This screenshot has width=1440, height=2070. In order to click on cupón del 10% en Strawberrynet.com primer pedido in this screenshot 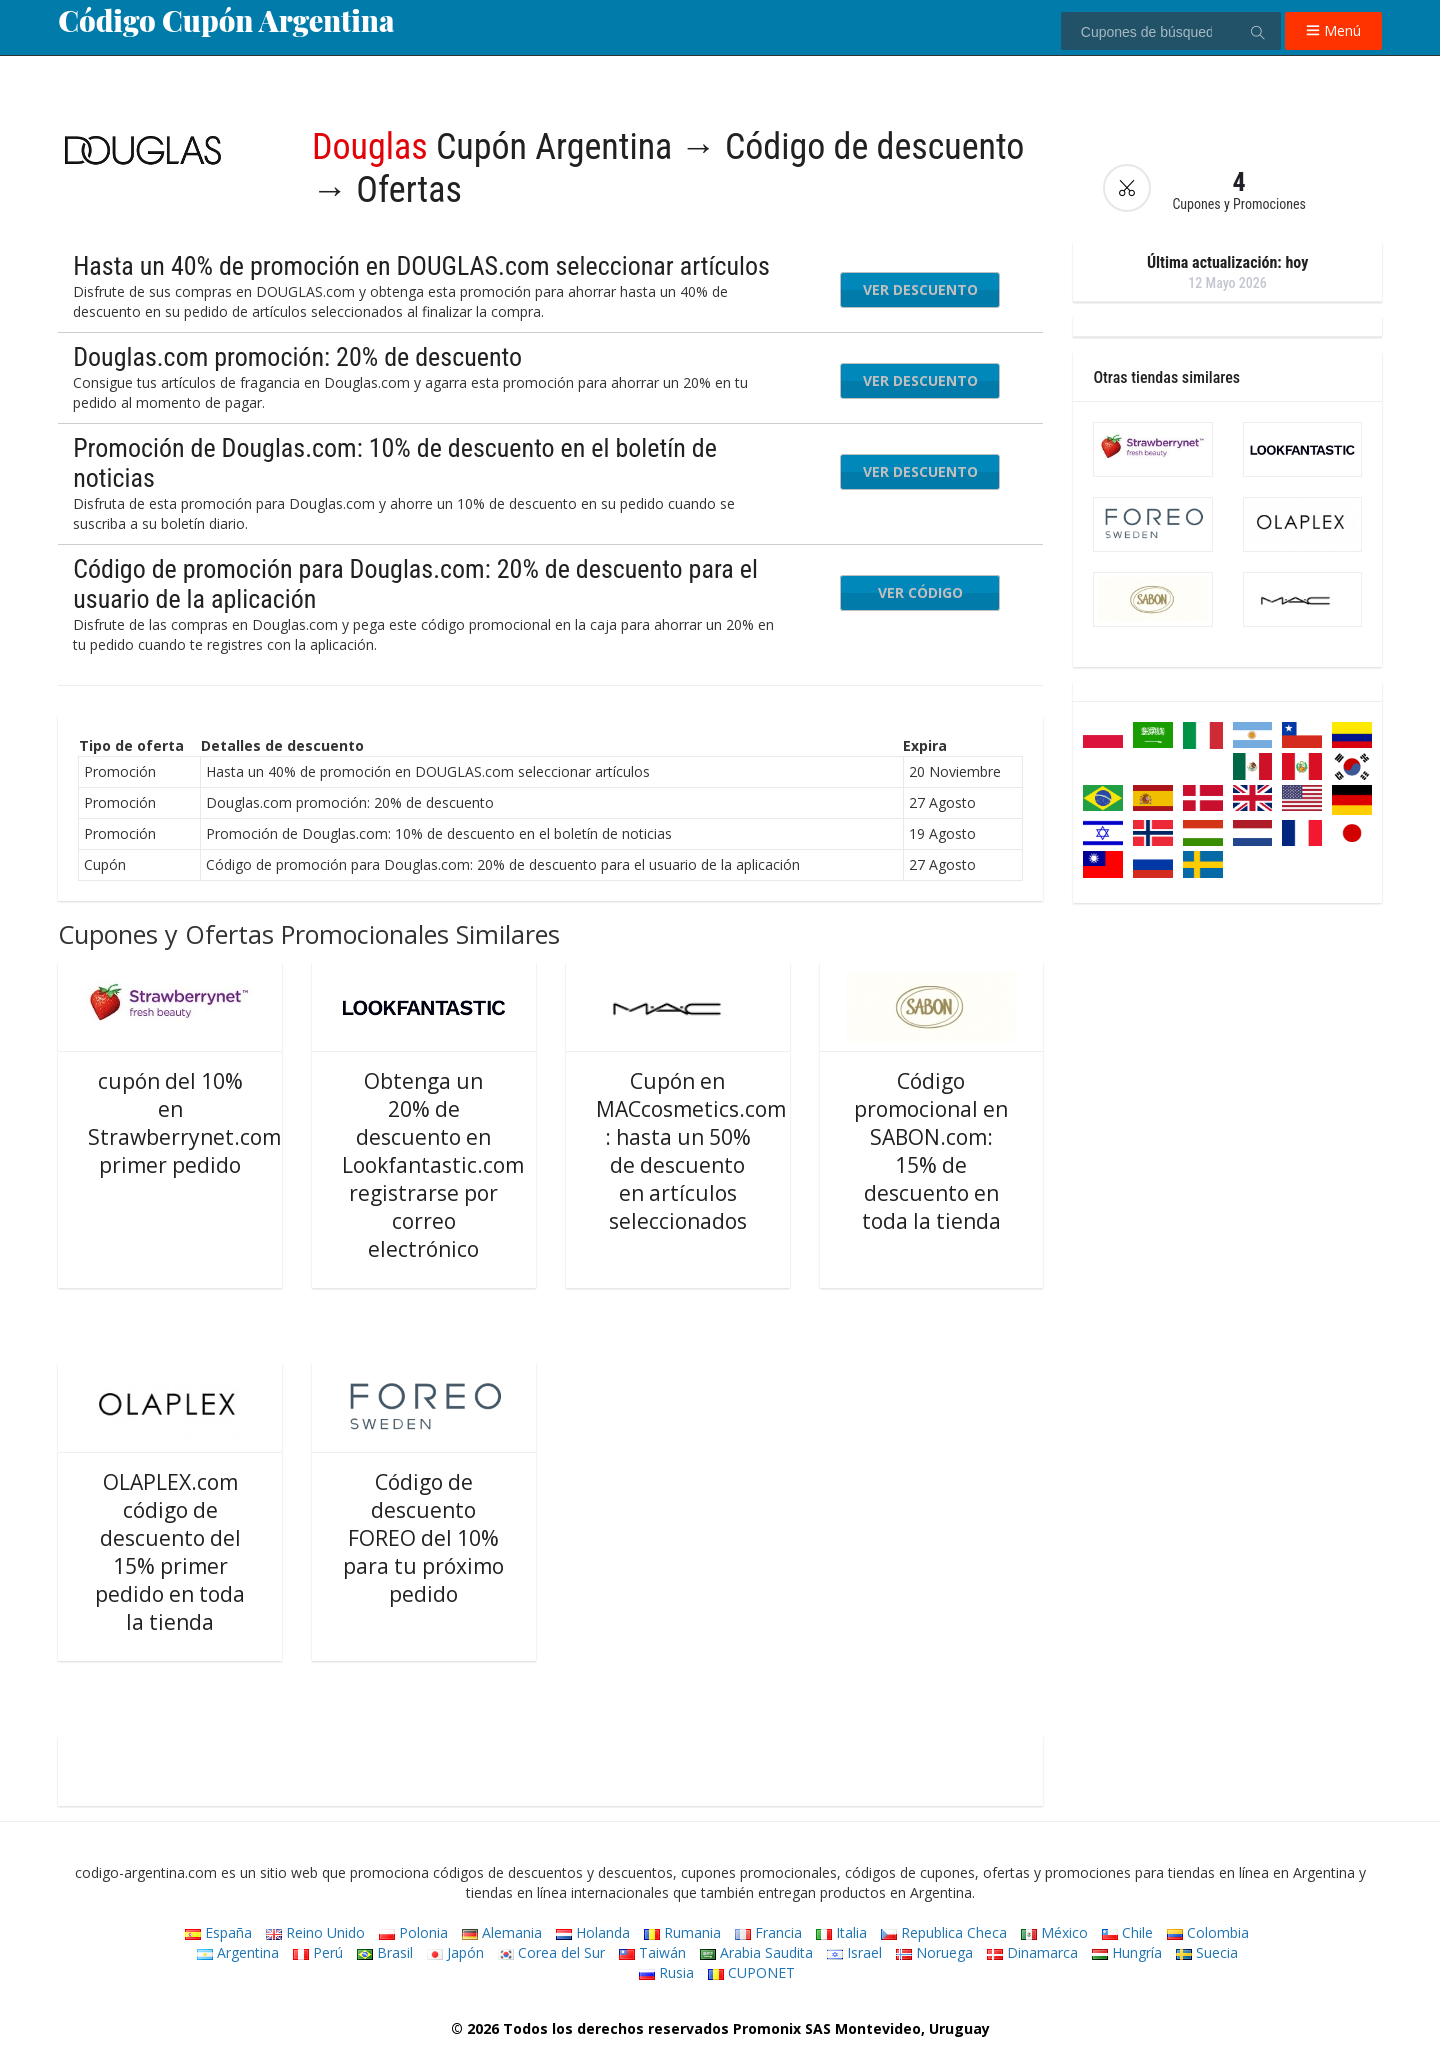, I will do `click(184, 1123)`.